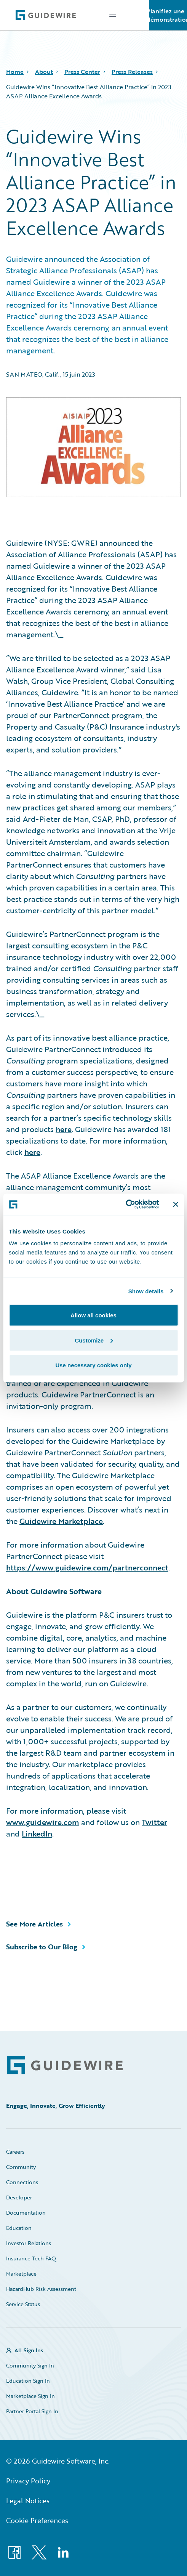  Describe the element at coordinates (41, 2289) in the screenshot. I see `HazardHub Risk Assessment` at that location.